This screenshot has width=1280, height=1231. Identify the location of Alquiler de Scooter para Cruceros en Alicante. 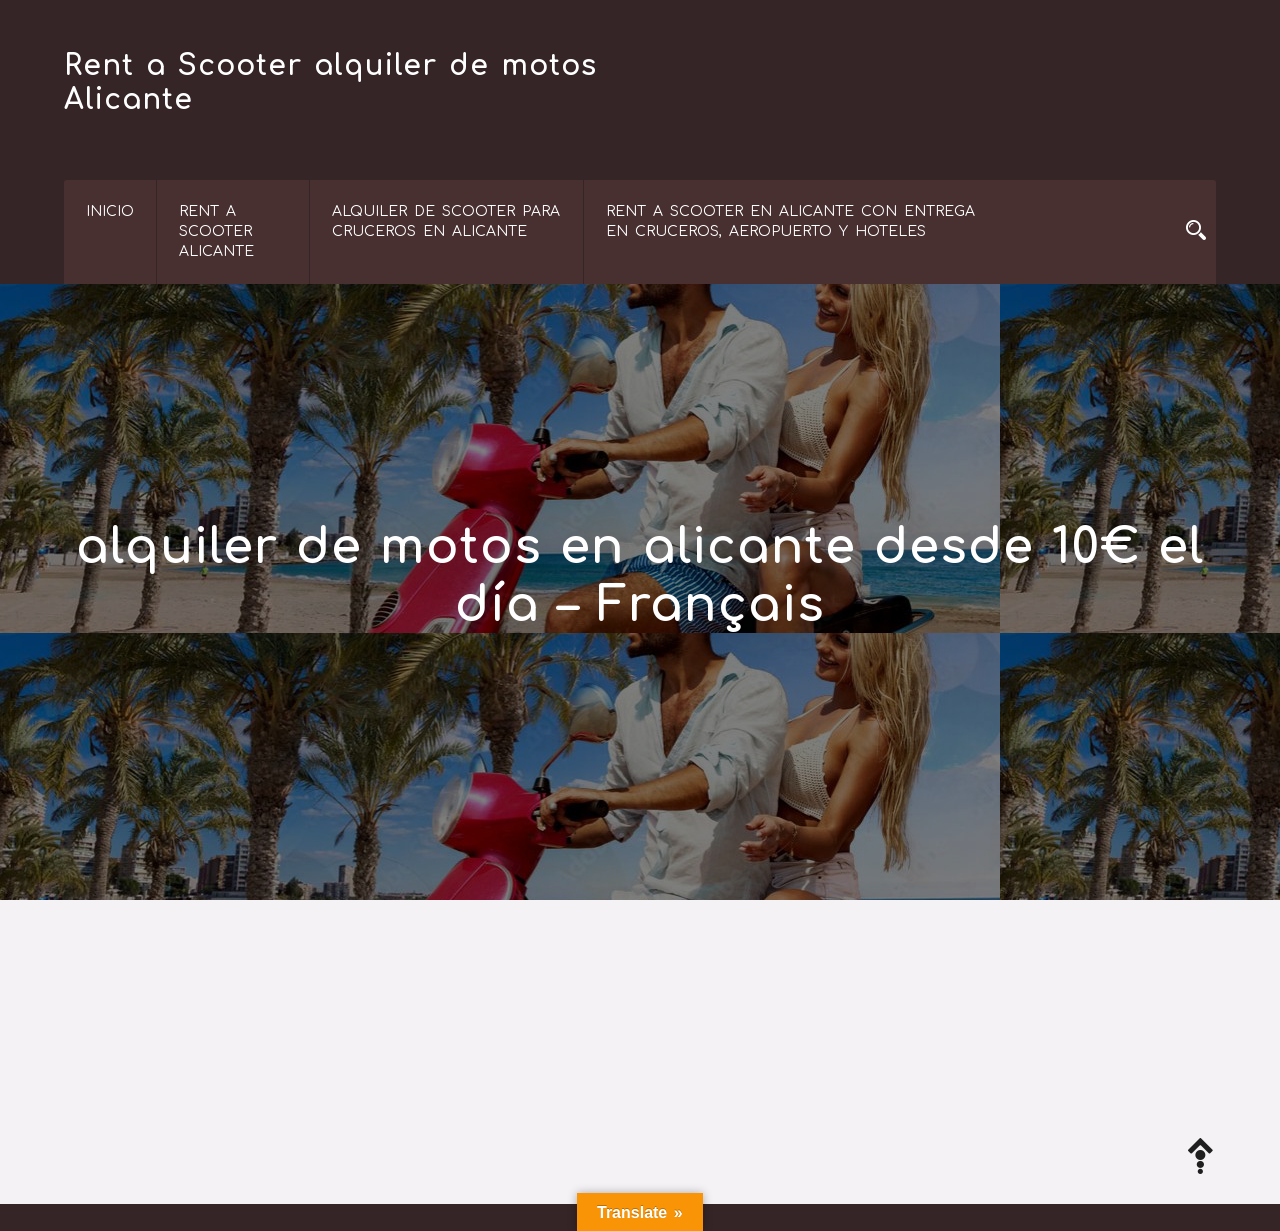
(446, 221).